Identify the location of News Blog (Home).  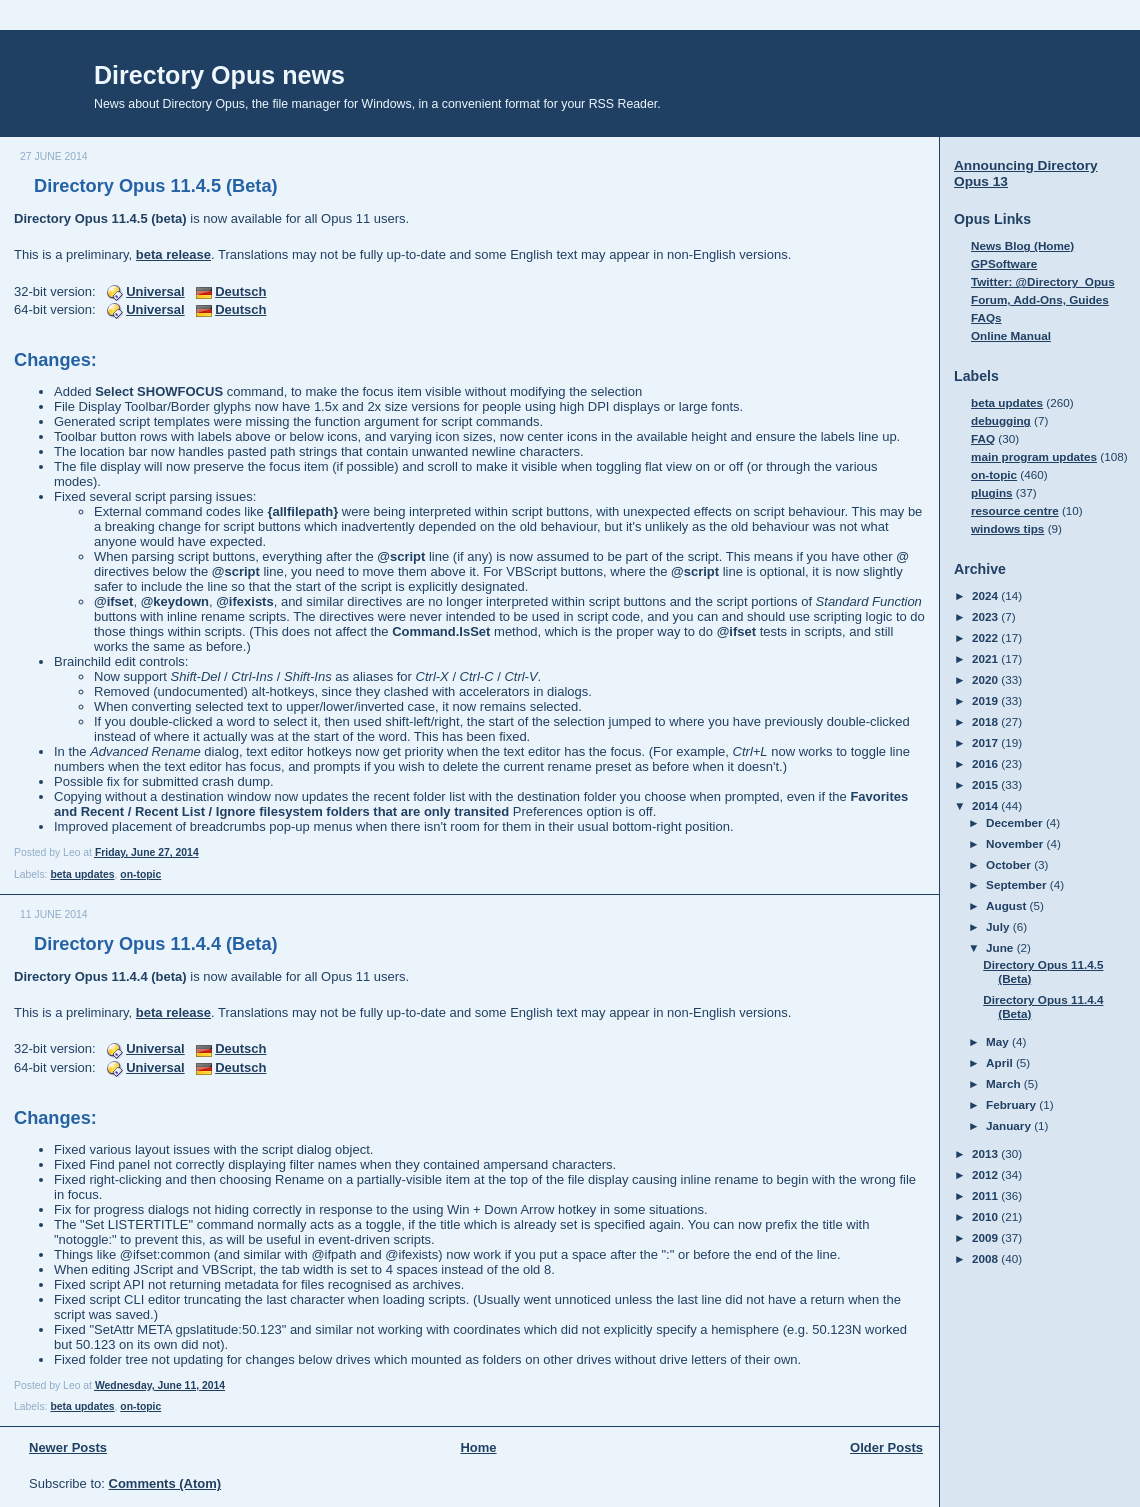
(1022, 245).